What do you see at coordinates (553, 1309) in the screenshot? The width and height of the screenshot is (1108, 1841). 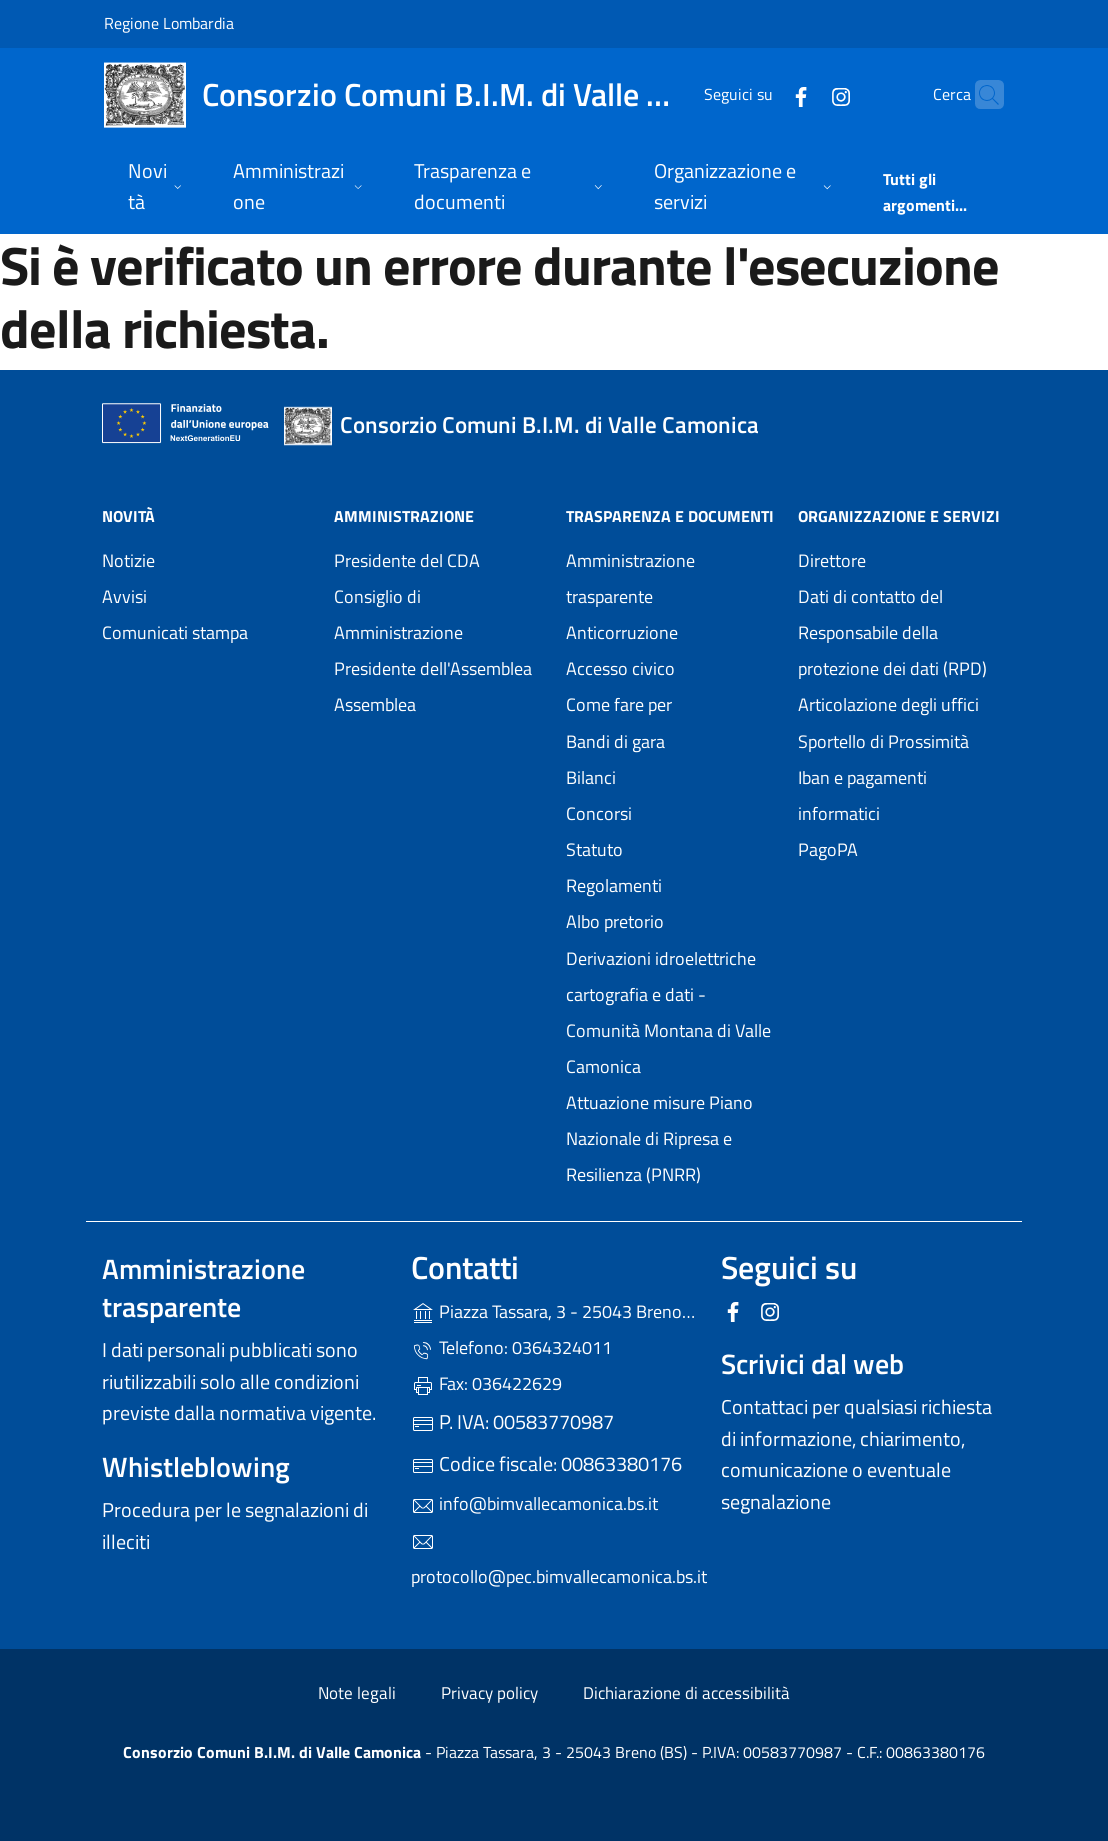 I see `Piazza Tassara, 3 - 25043 Breno (BS)` at bounding box center [553, 1309].